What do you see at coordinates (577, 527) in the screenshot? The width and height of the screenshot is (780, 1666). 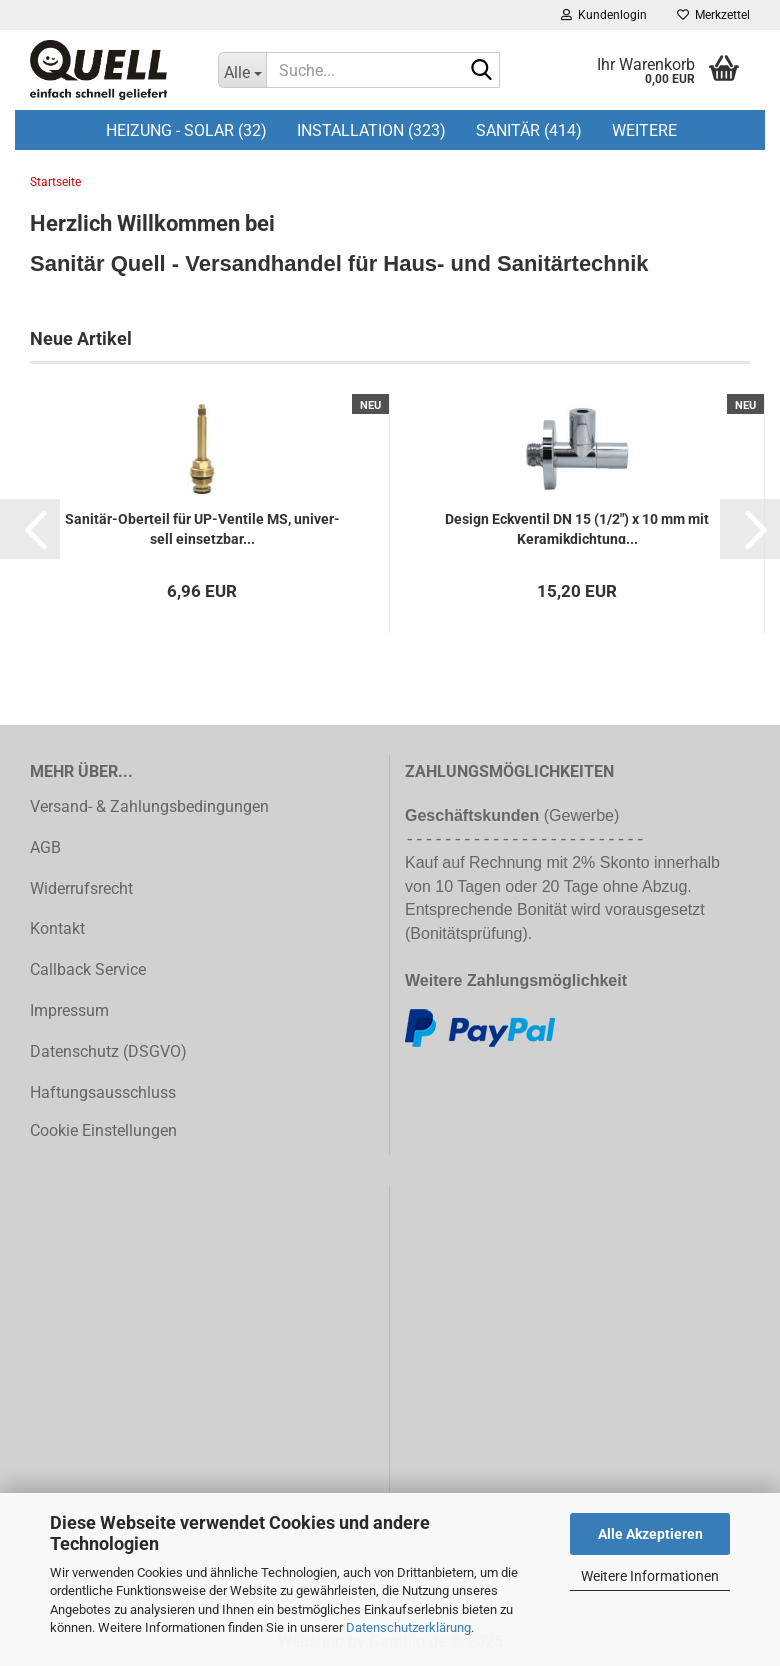 I see `De­sign Eck­ven­til DN 15 (1/2") x 10 mm mit Ke­ra­mik­dich­tung...` at bounding box center [577, 527].